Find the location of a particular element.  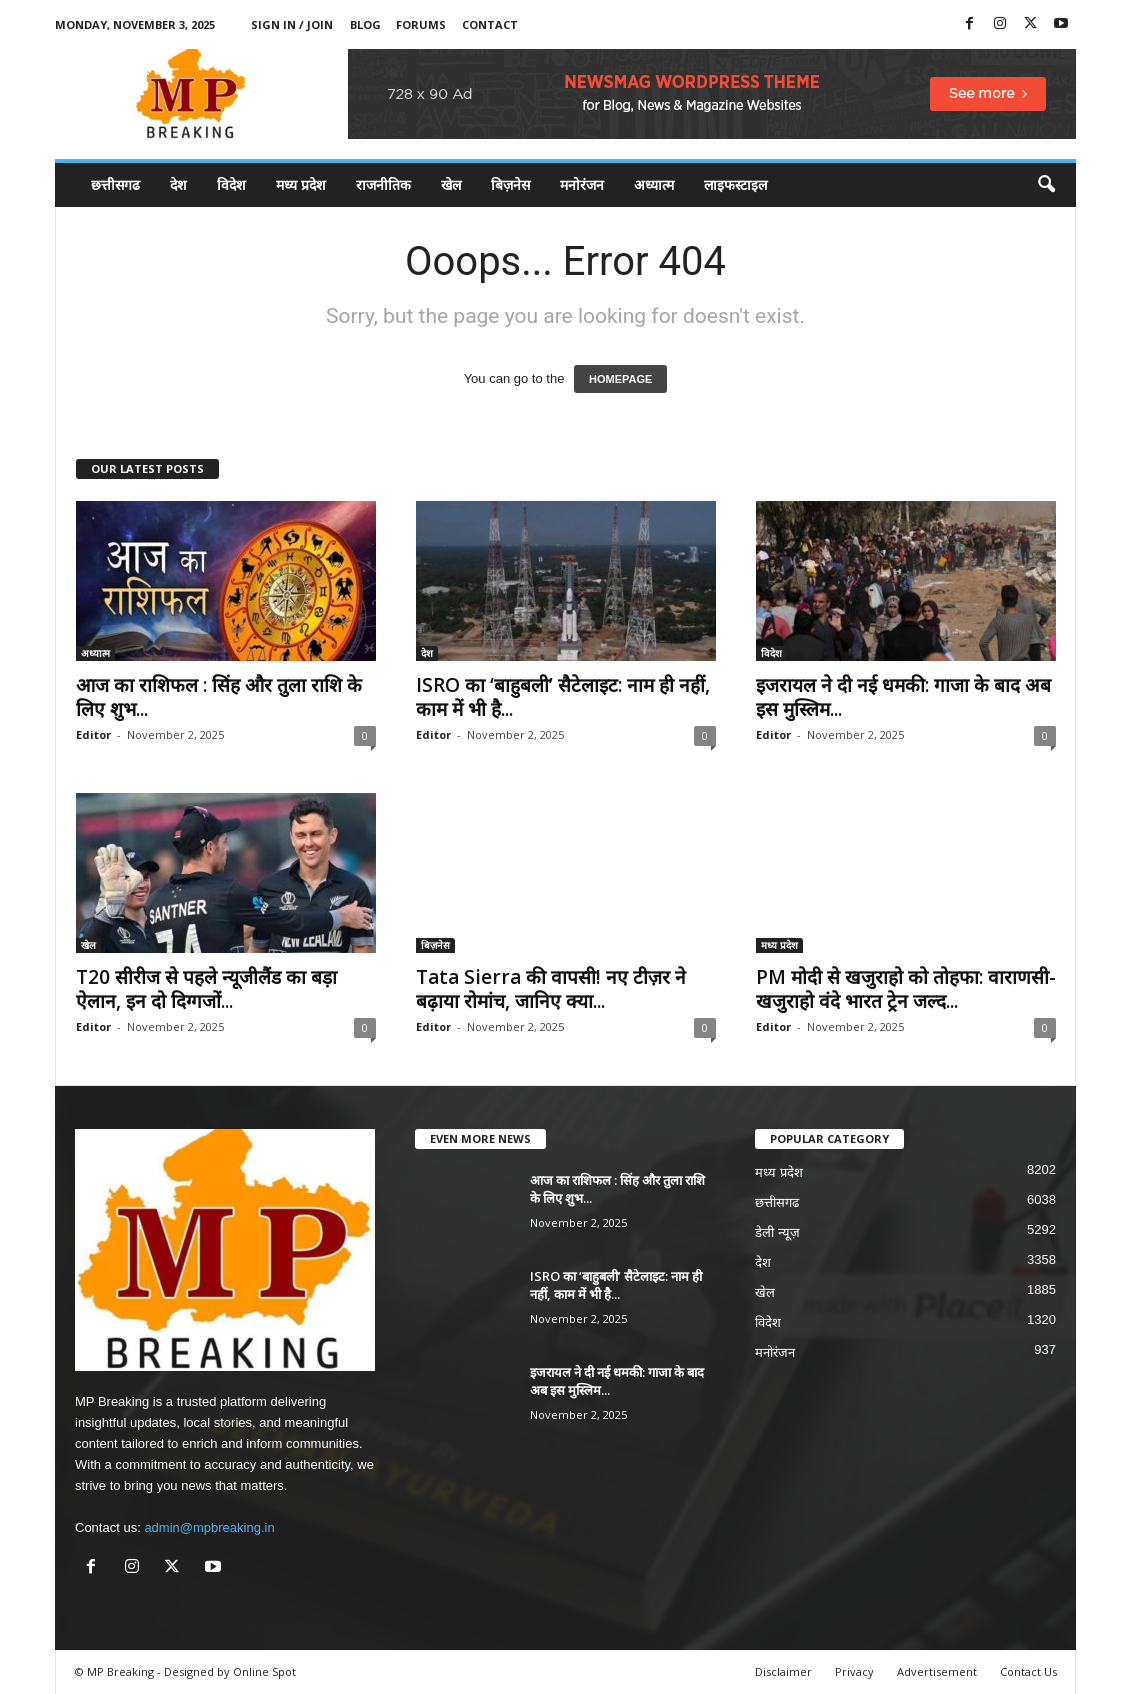

मनोरंजन is located at coordinates (582, 184).